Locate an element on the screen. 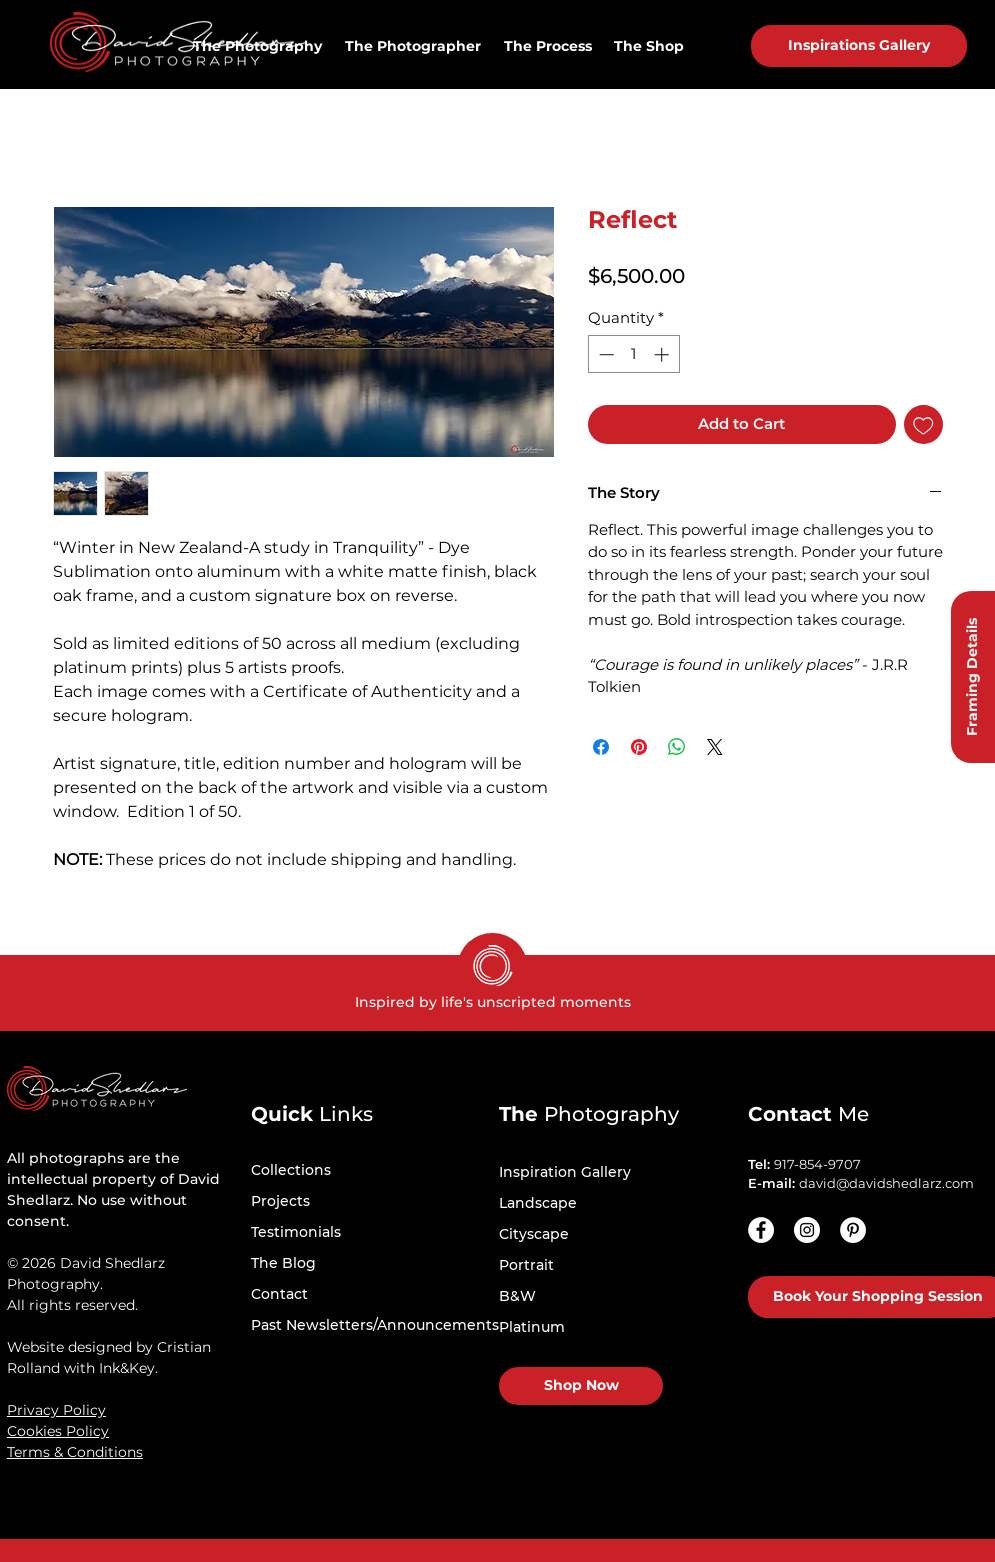 This screenshot has width=995, height=1562. Projects is located at coordinates (280, 1201).